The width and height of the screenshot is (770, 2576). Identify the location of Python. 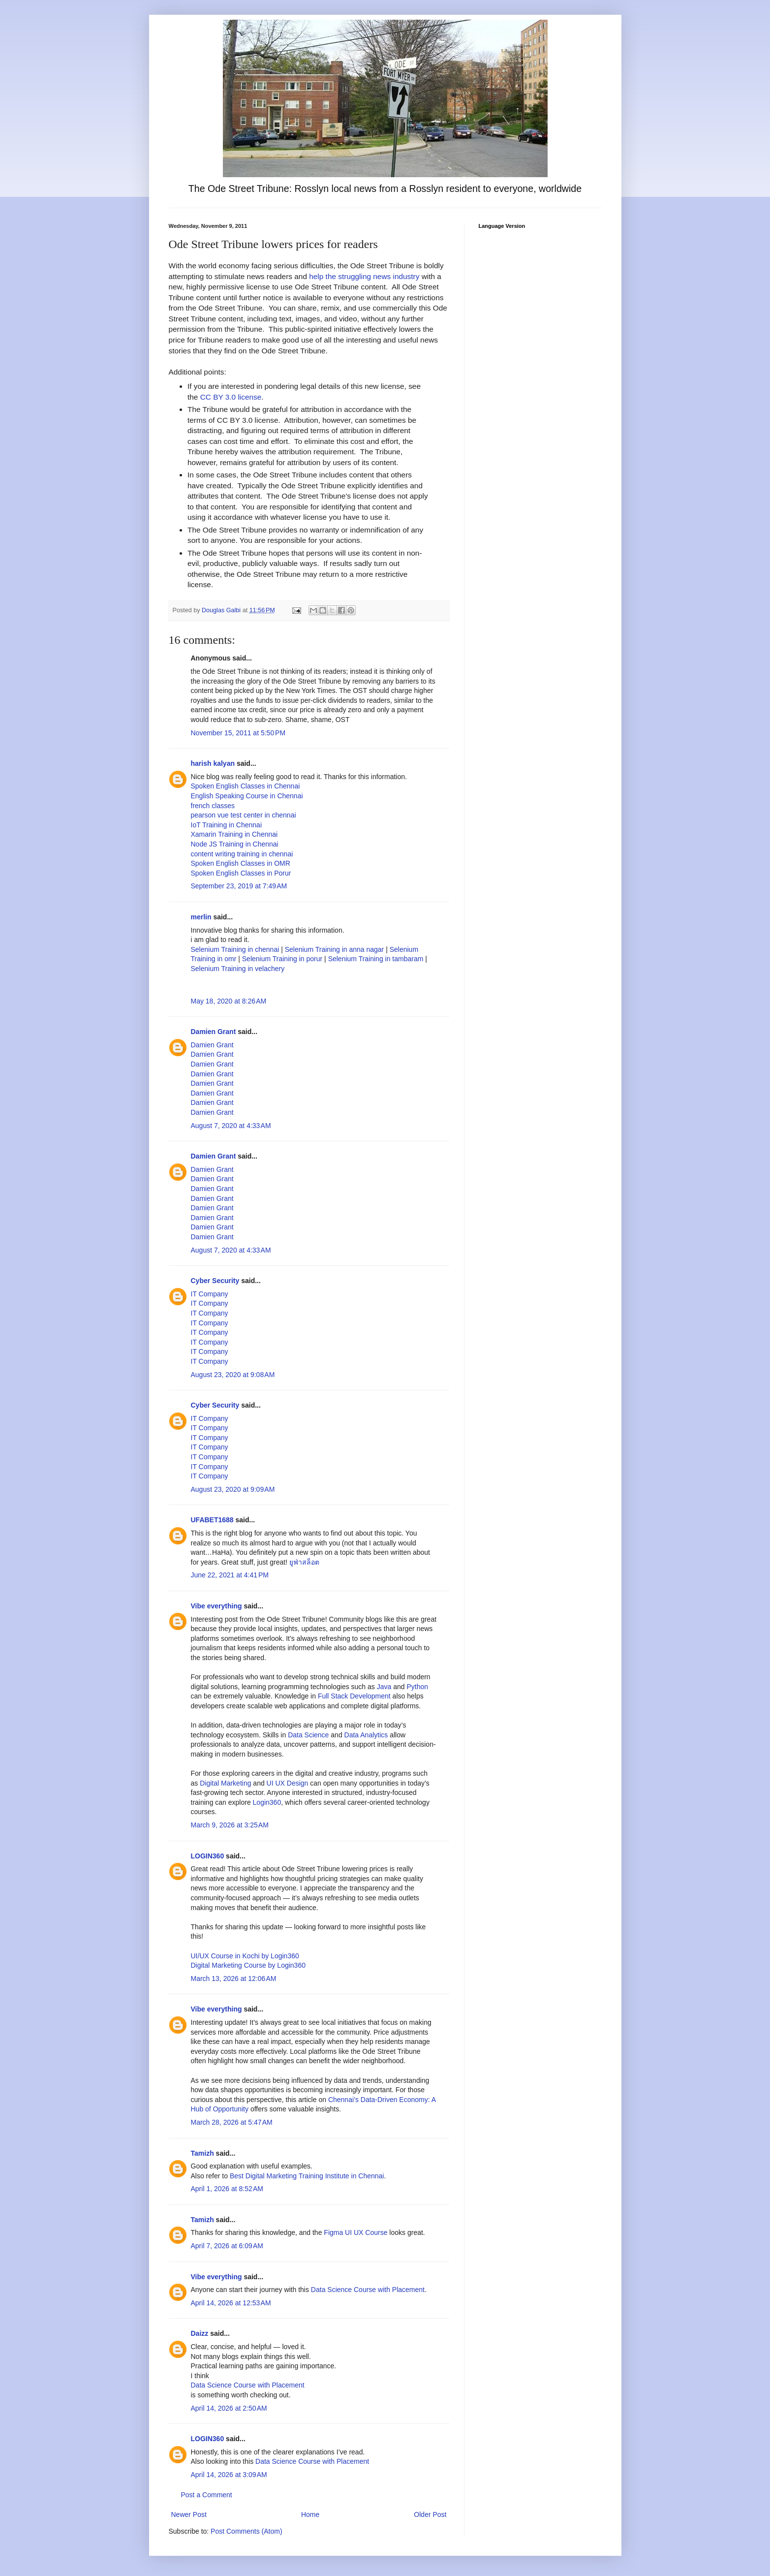
(417, 1687).